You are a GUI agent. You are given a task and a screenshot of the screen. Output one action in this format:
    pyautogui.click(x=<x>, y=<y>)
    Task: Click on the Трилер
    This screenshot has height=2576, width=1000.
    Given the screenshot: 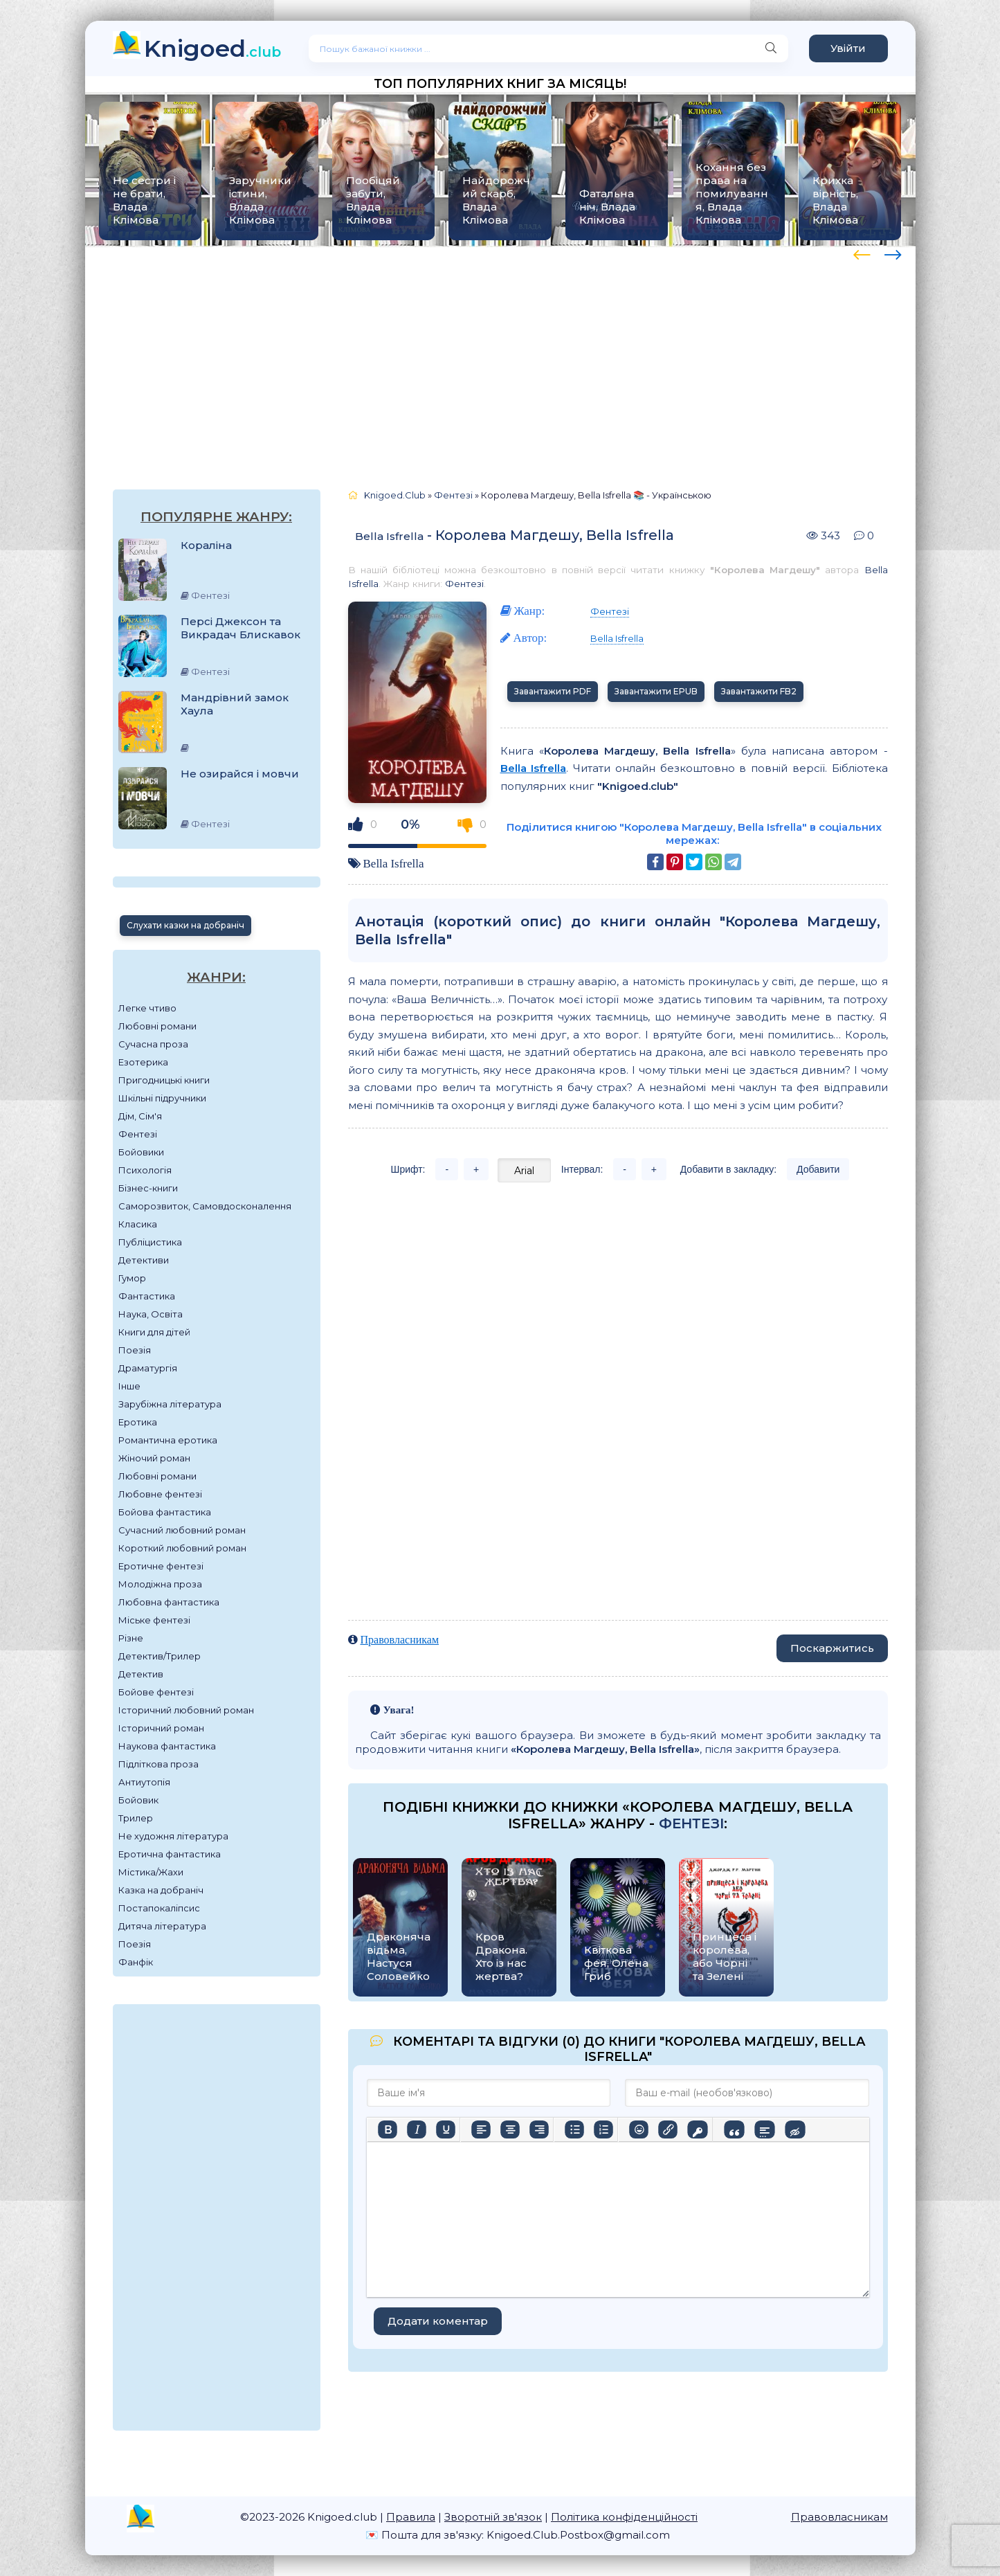 What is the action you would take?
    pyautogui.click(x=135, y=1817)
    